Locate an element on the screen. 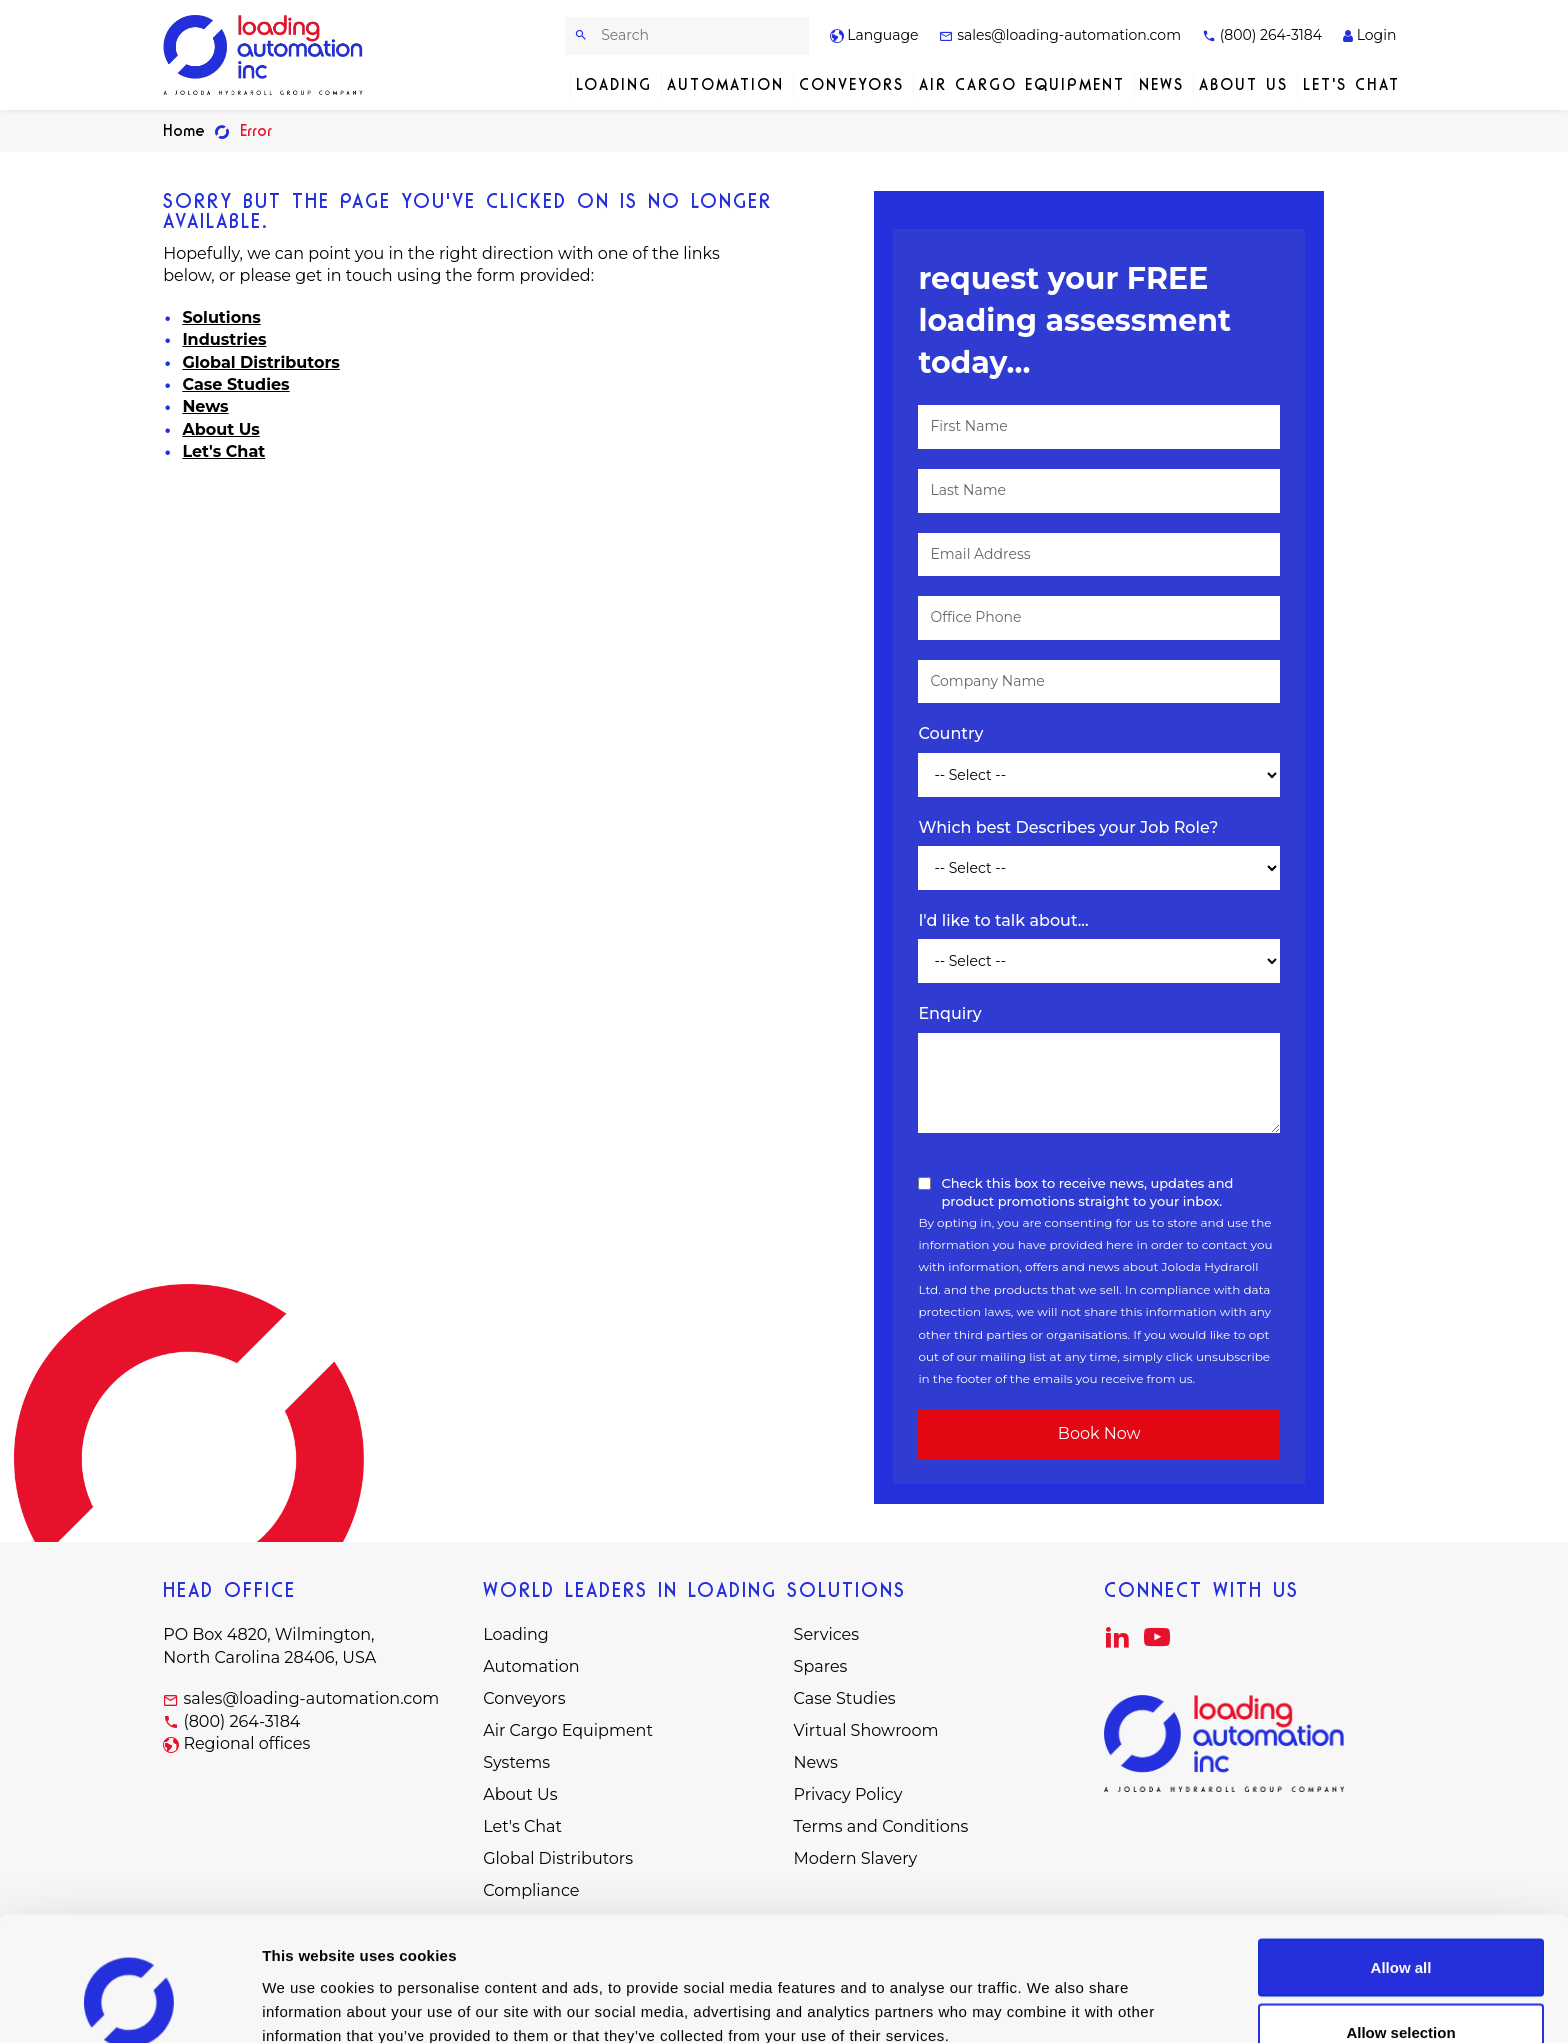 This screenshot has width=1568, height=2043. Regional offices is located at coordinates (246, 1743).